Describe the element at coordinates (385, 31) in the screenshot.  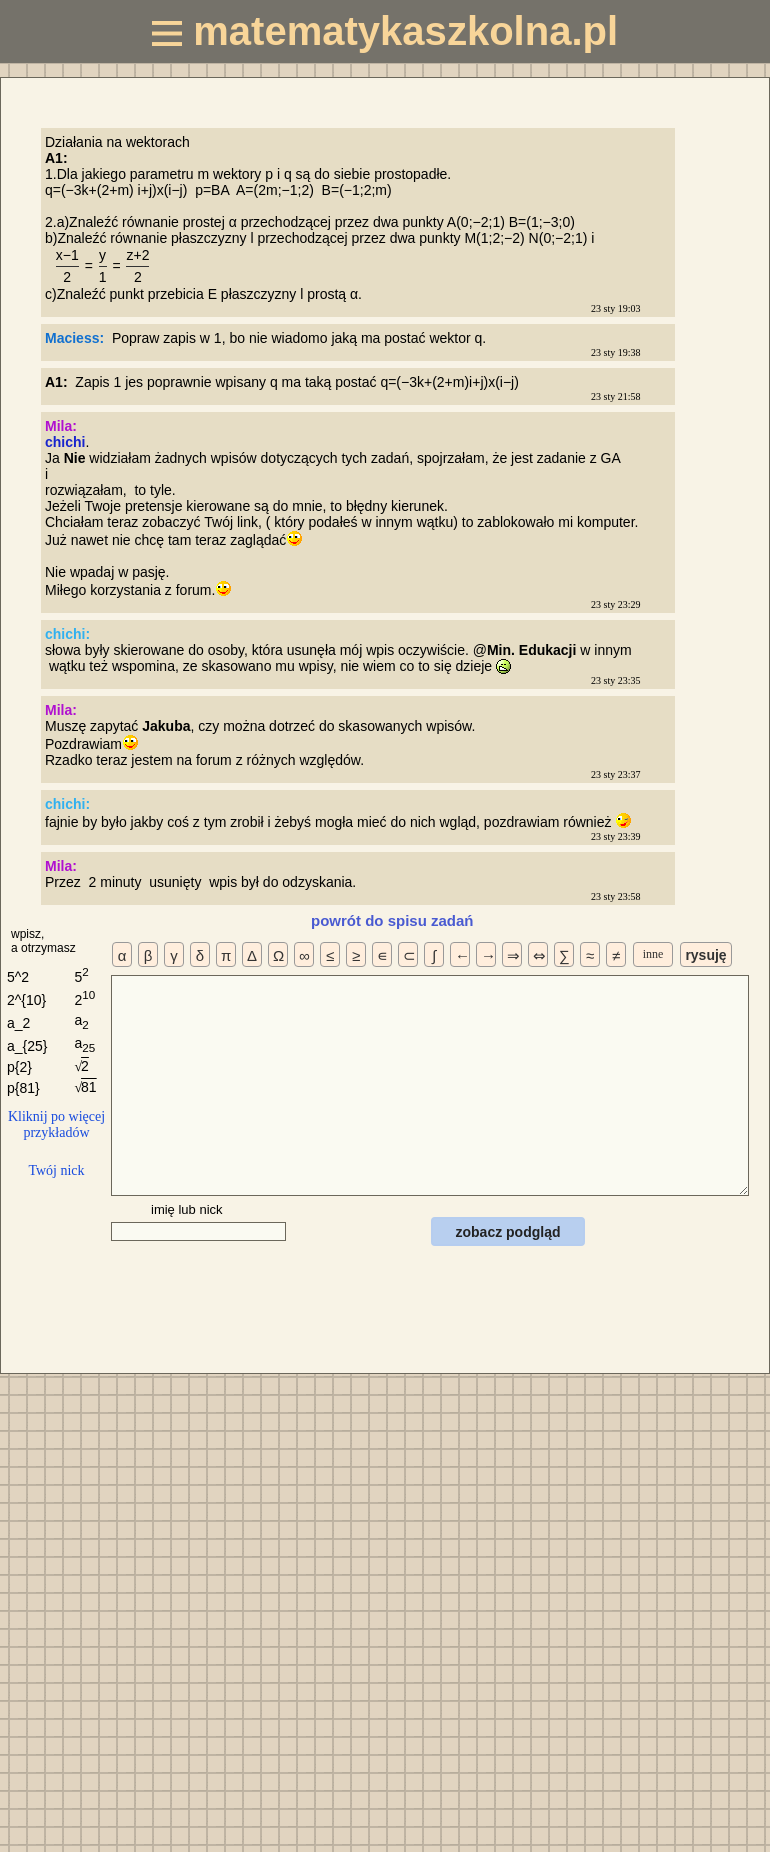
I see `matematykaszkolna.pl` at that location.